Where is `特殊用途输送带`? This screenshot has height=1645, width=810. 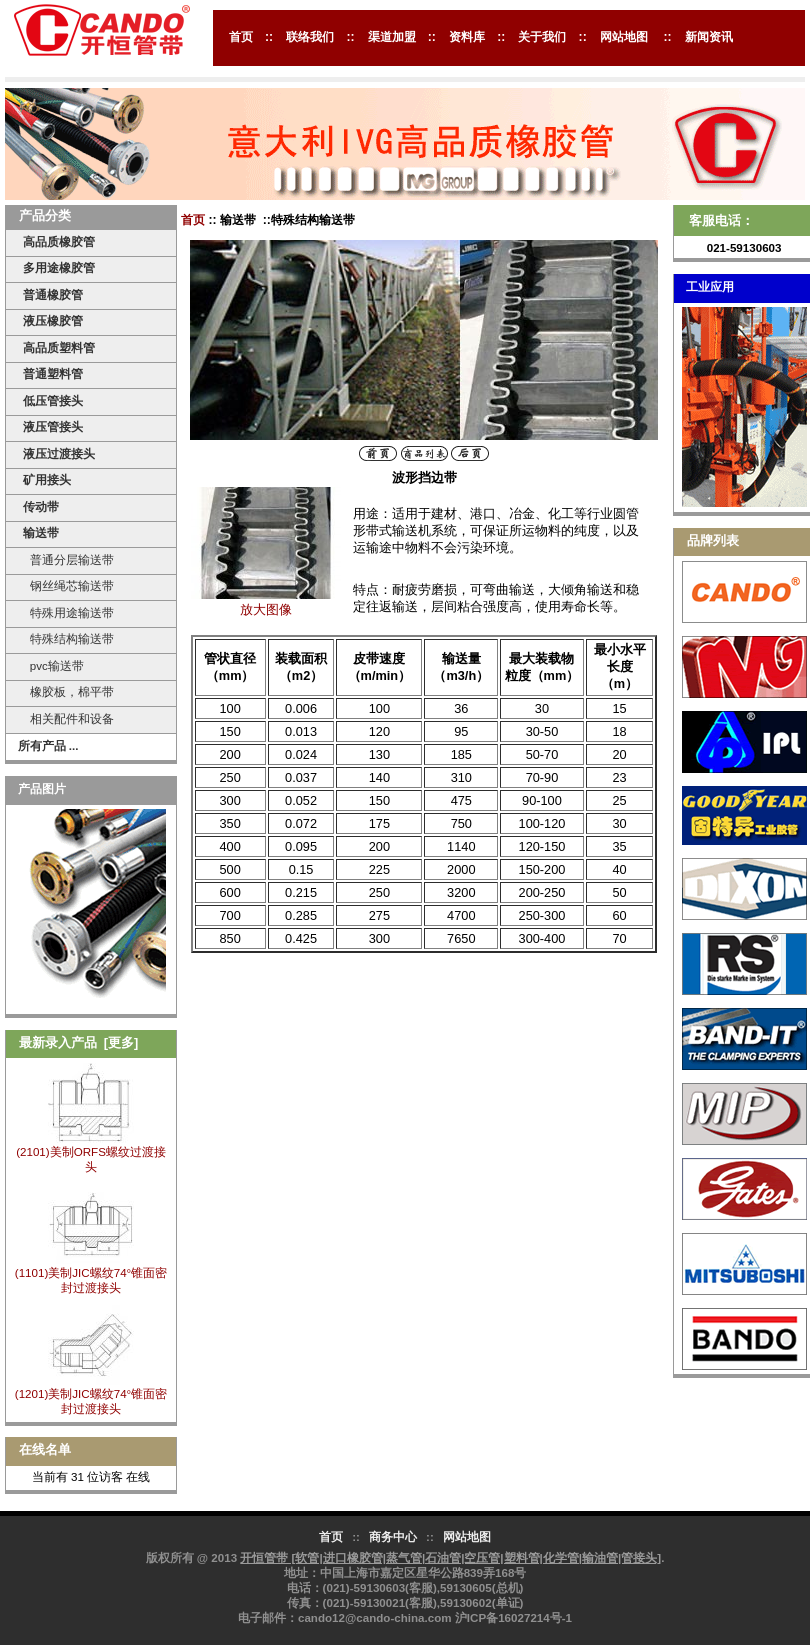 特殊用途输送带 is located at coordinates (68, 612).